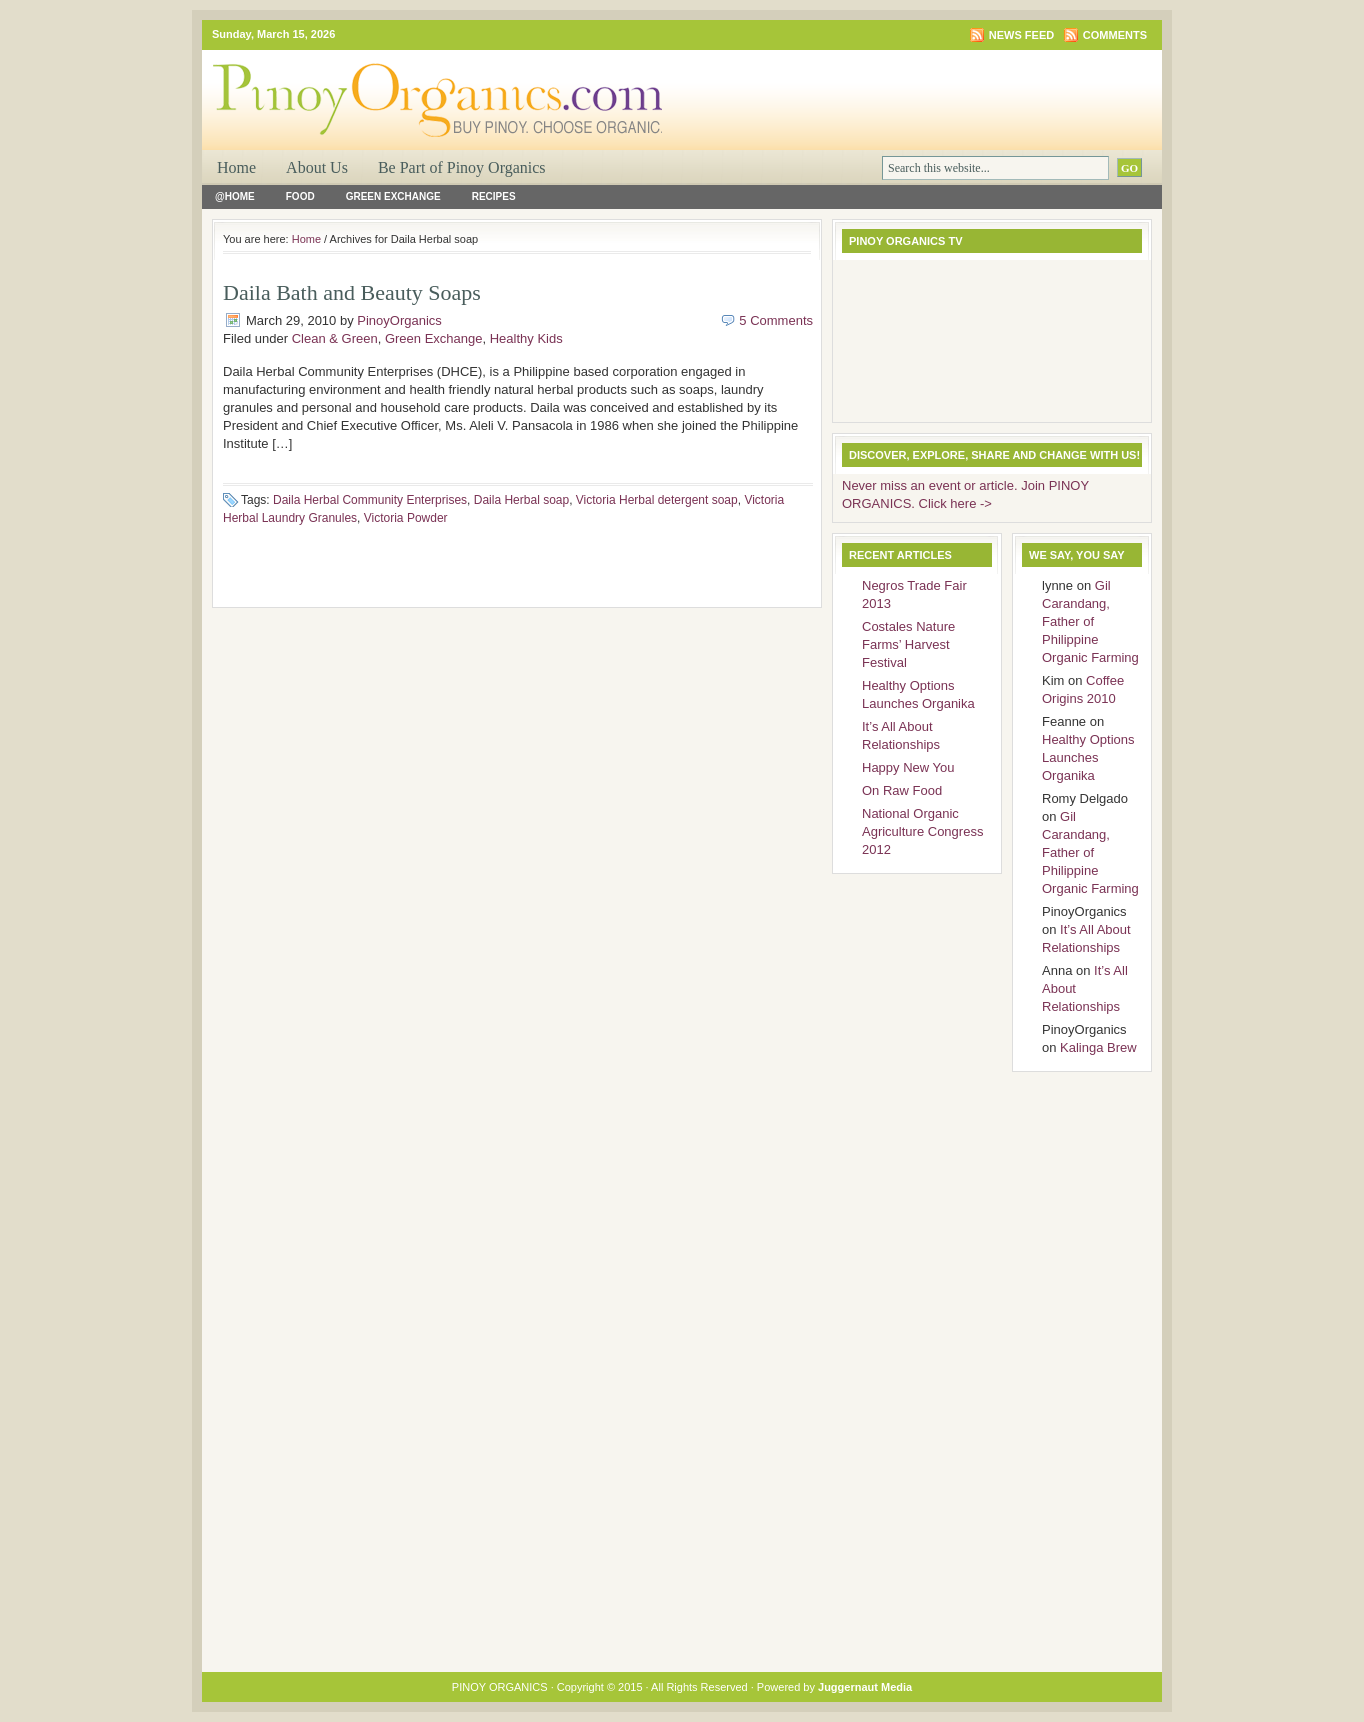 The width and height of the screenshot is (1364, 1722). Describe the element at coordinates (317, 167) in the screenshot. I see `About Us` at that location.